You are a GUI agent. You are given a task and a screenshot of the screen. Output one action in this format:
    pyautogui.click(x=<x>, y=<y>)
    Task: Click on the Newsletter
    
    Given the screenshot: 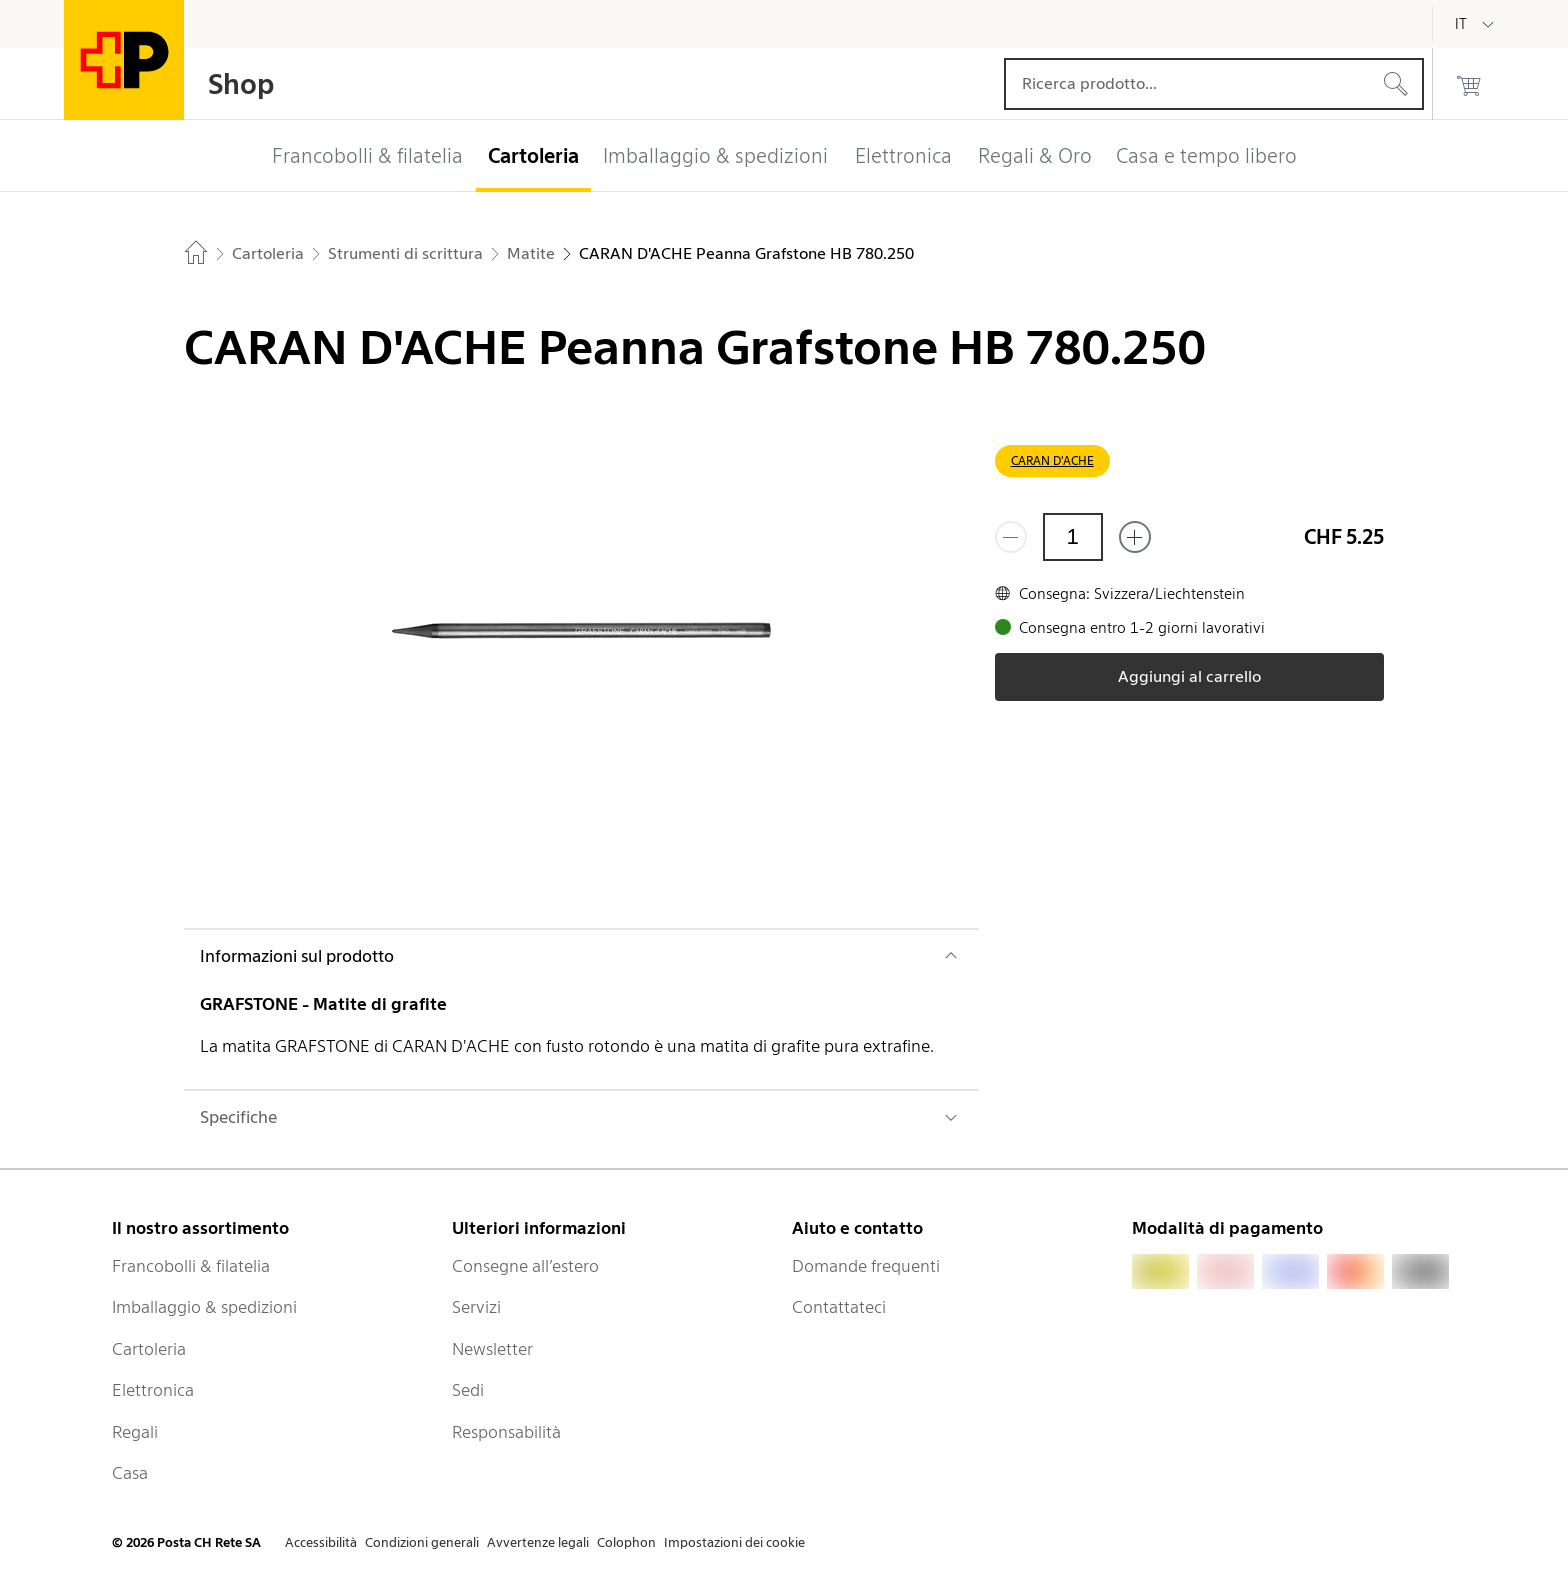 What is the action you would take?
    pyautogui.click(x=492, y=1349)
    